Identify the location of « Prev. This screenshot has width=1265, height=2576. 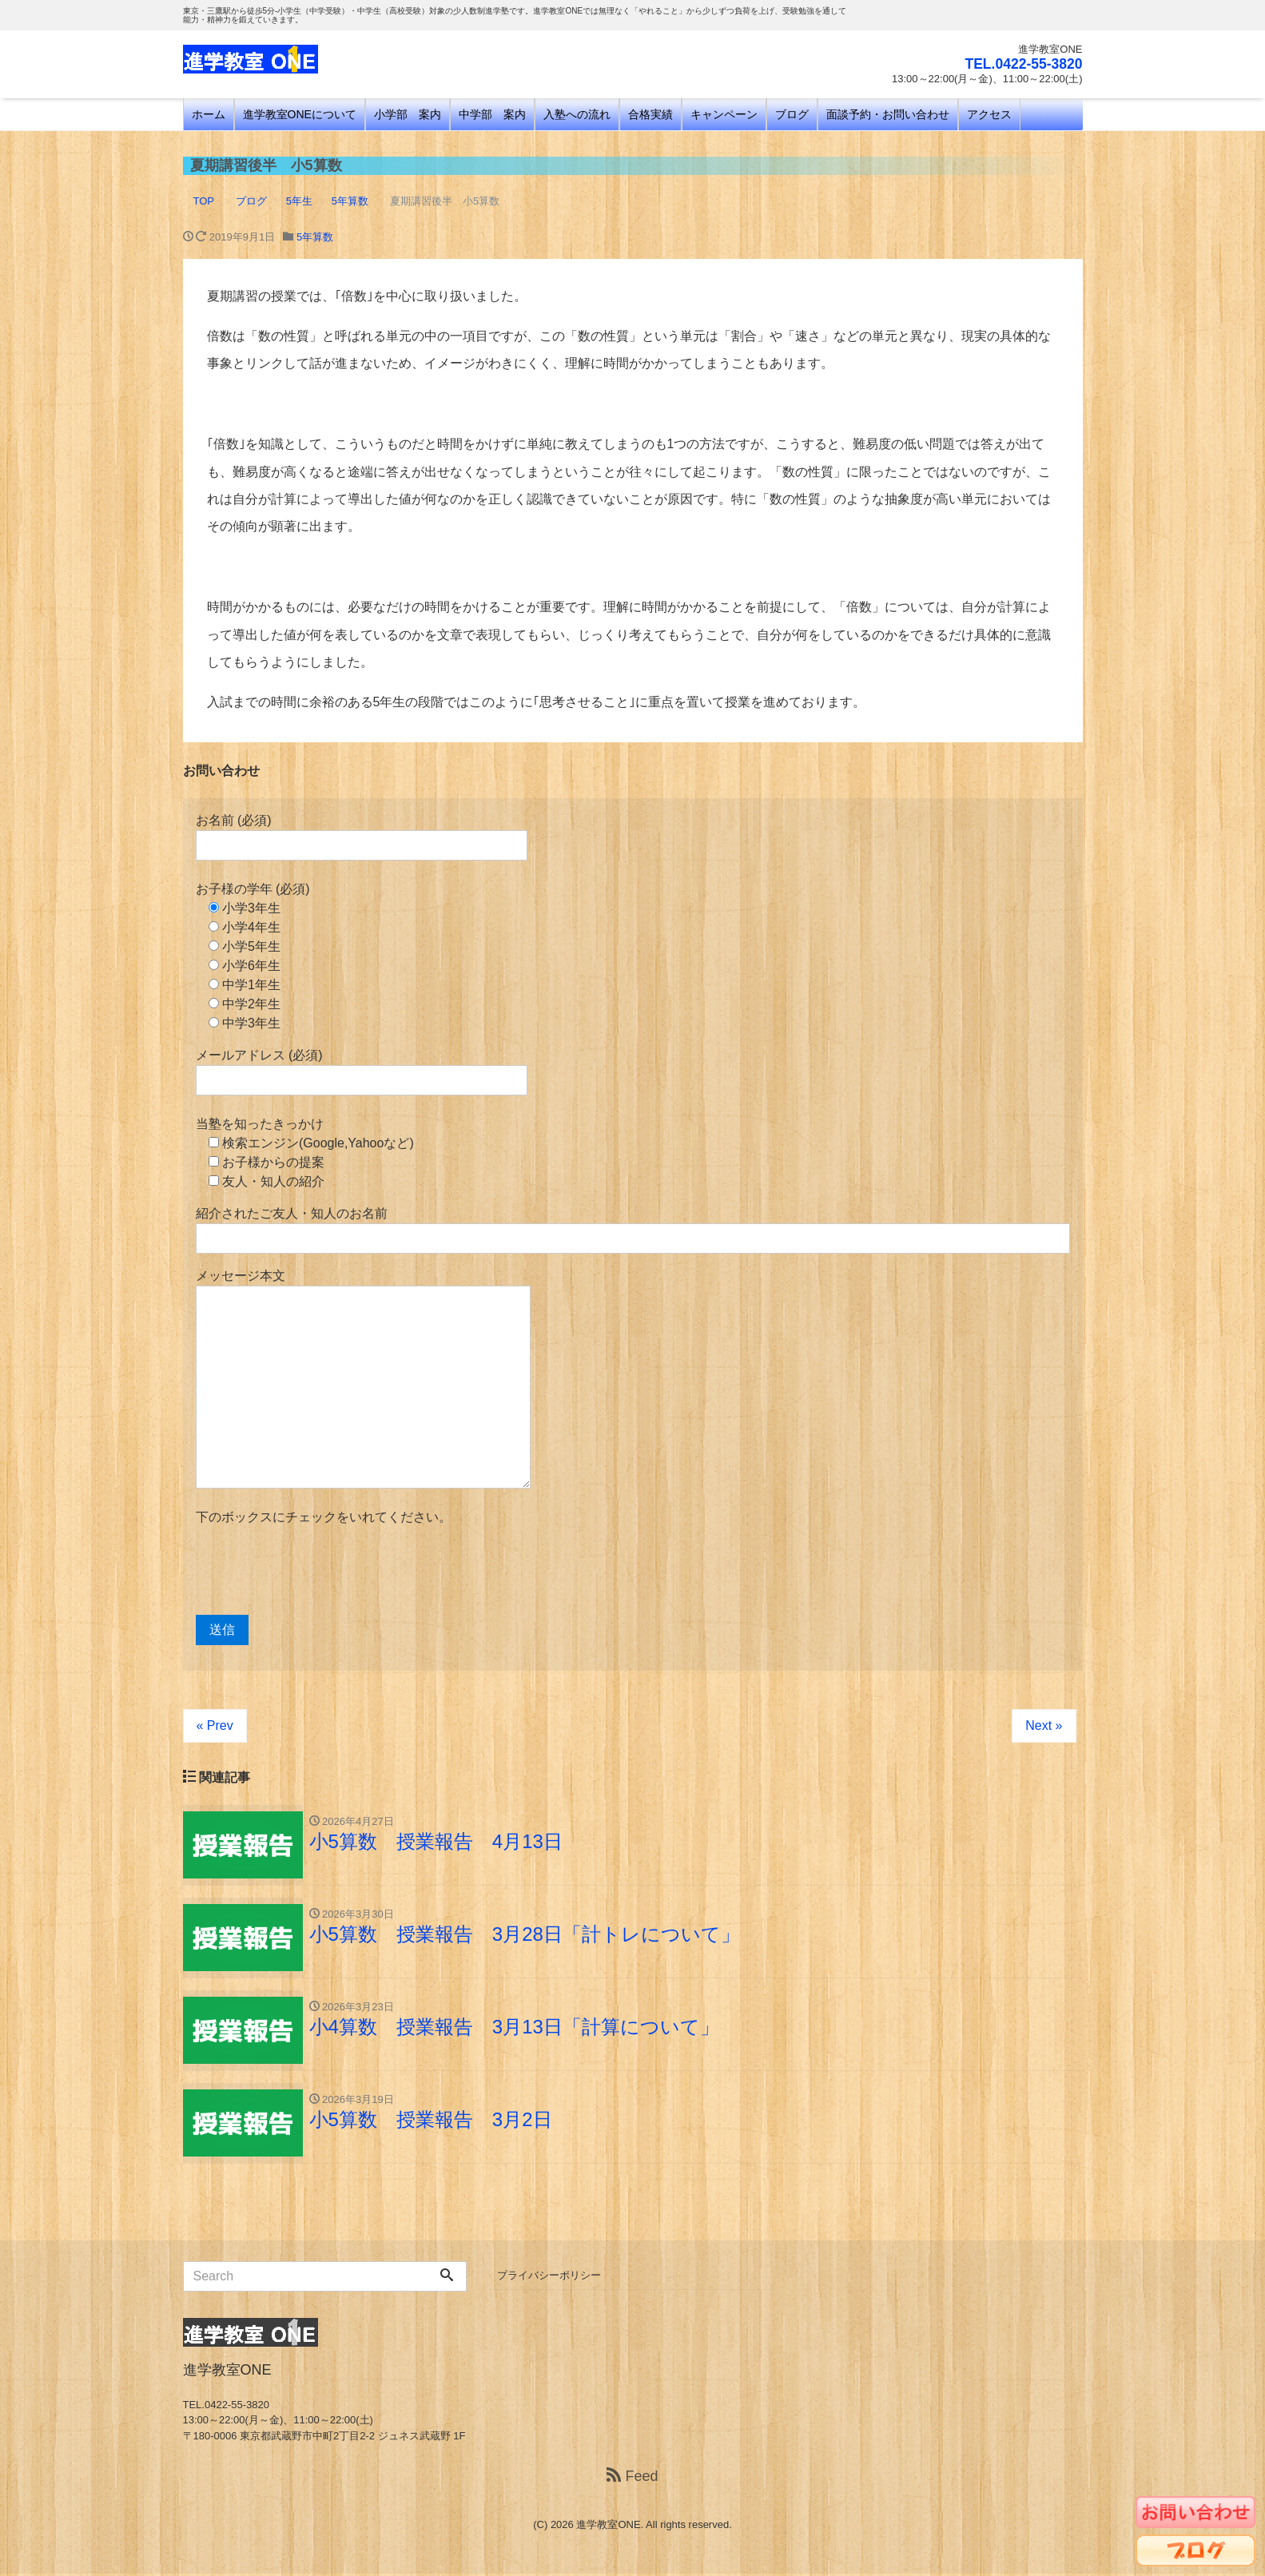
(215, 1725).